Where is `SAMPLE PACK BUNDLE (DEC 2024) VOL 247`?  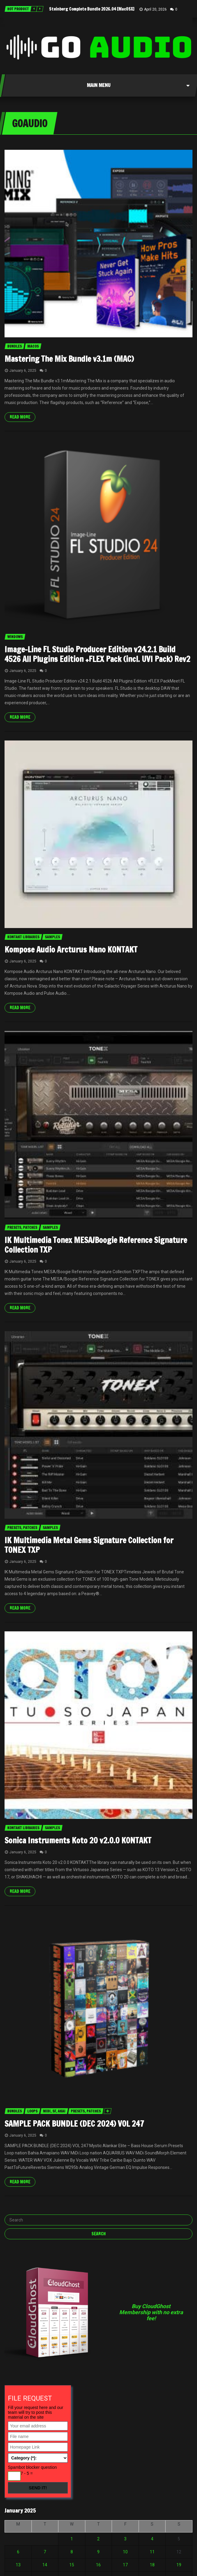
SAMPLE PACK BUNDLE (DEC 2024) VOL 247 is located at coordinates (74, 2123).